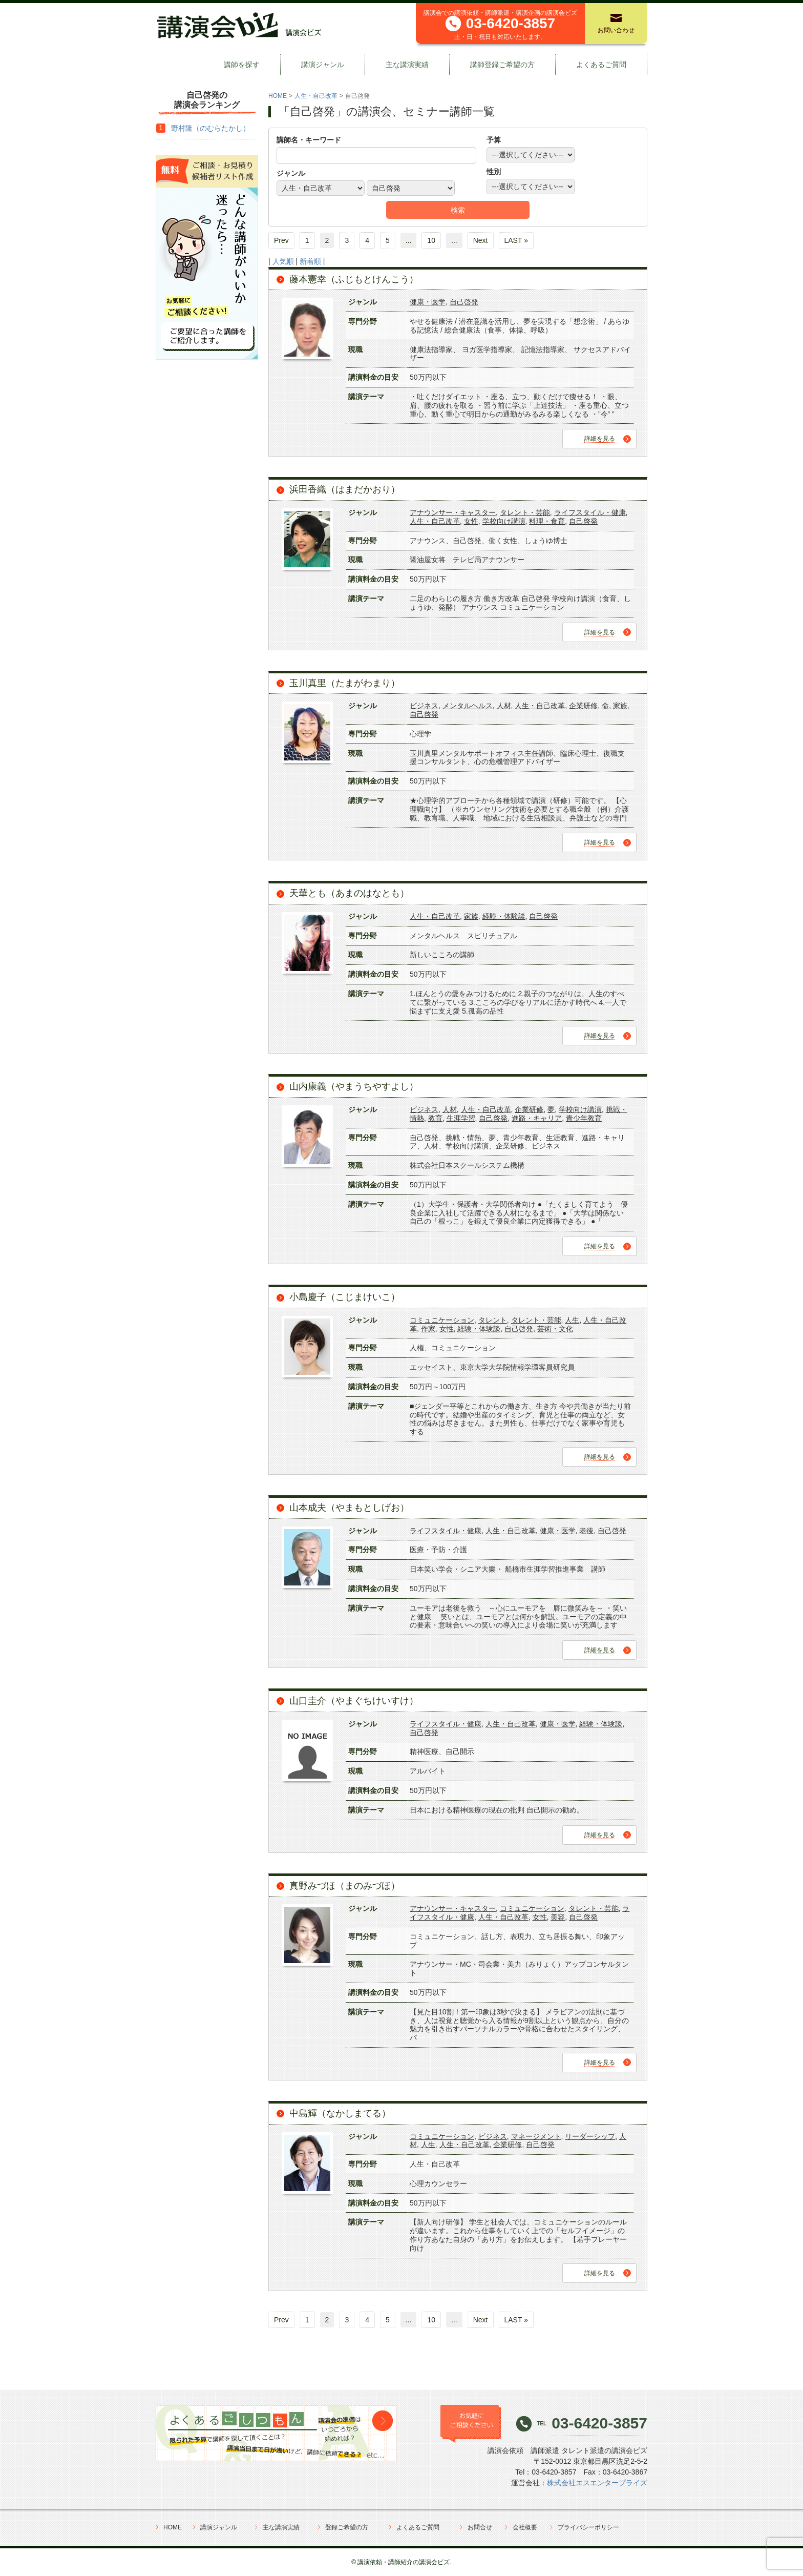 The height and width of the screenshot is (2576, 803). I want to click on お問合せ, so click(480, 2527).